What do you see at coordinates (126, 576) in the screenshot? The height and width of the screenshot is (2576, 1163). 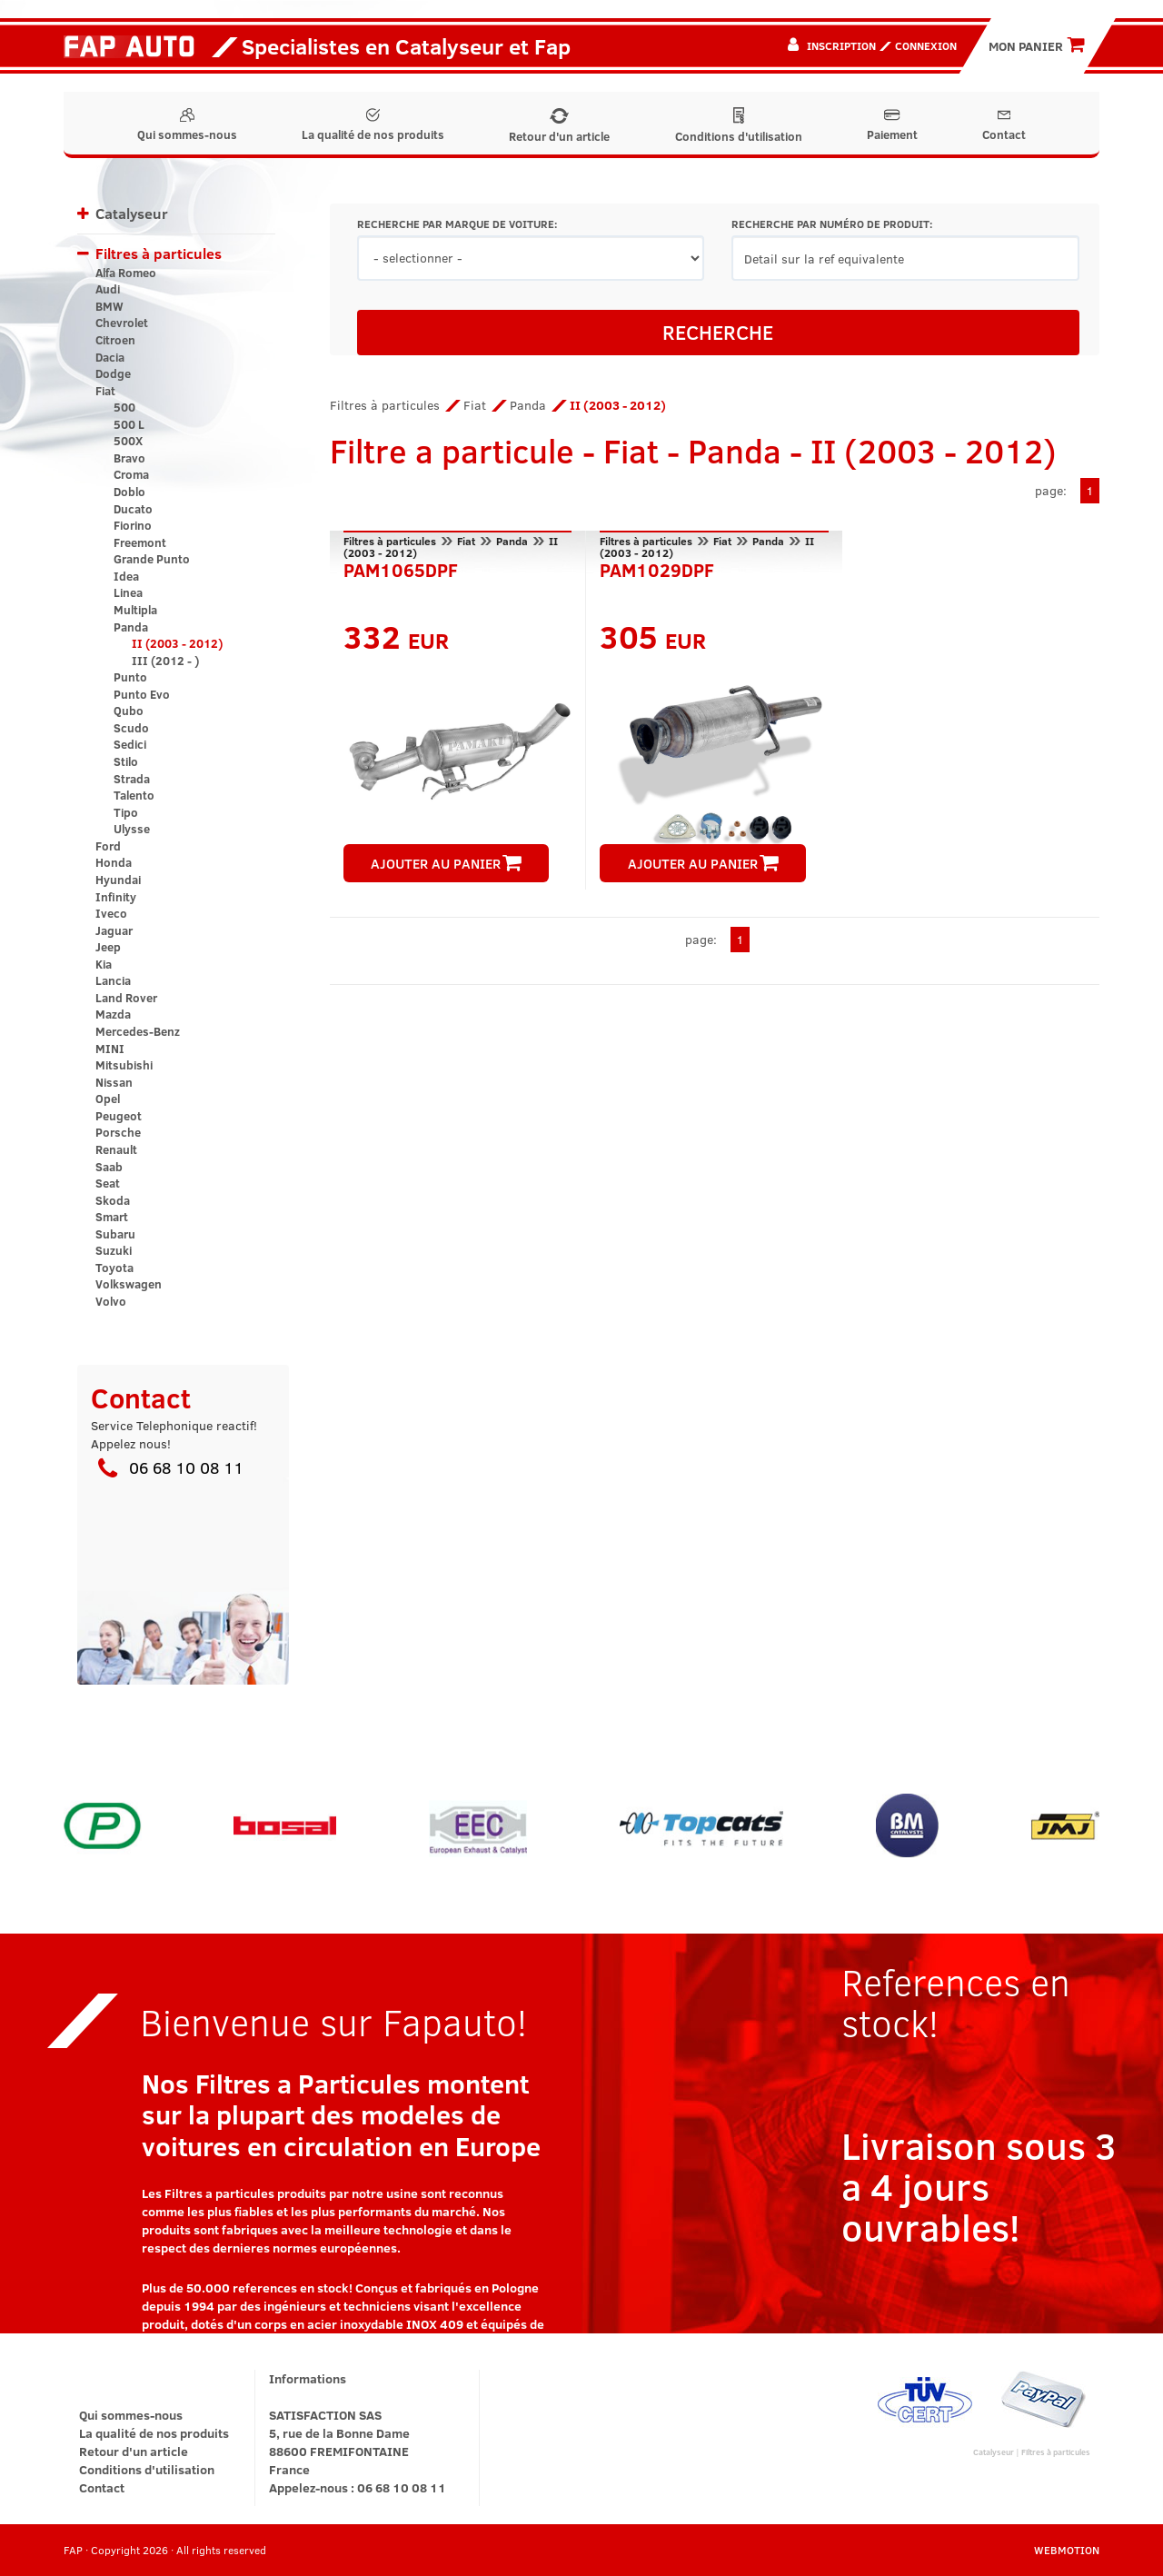 I see `Idea` at bounding box center [126, 576].